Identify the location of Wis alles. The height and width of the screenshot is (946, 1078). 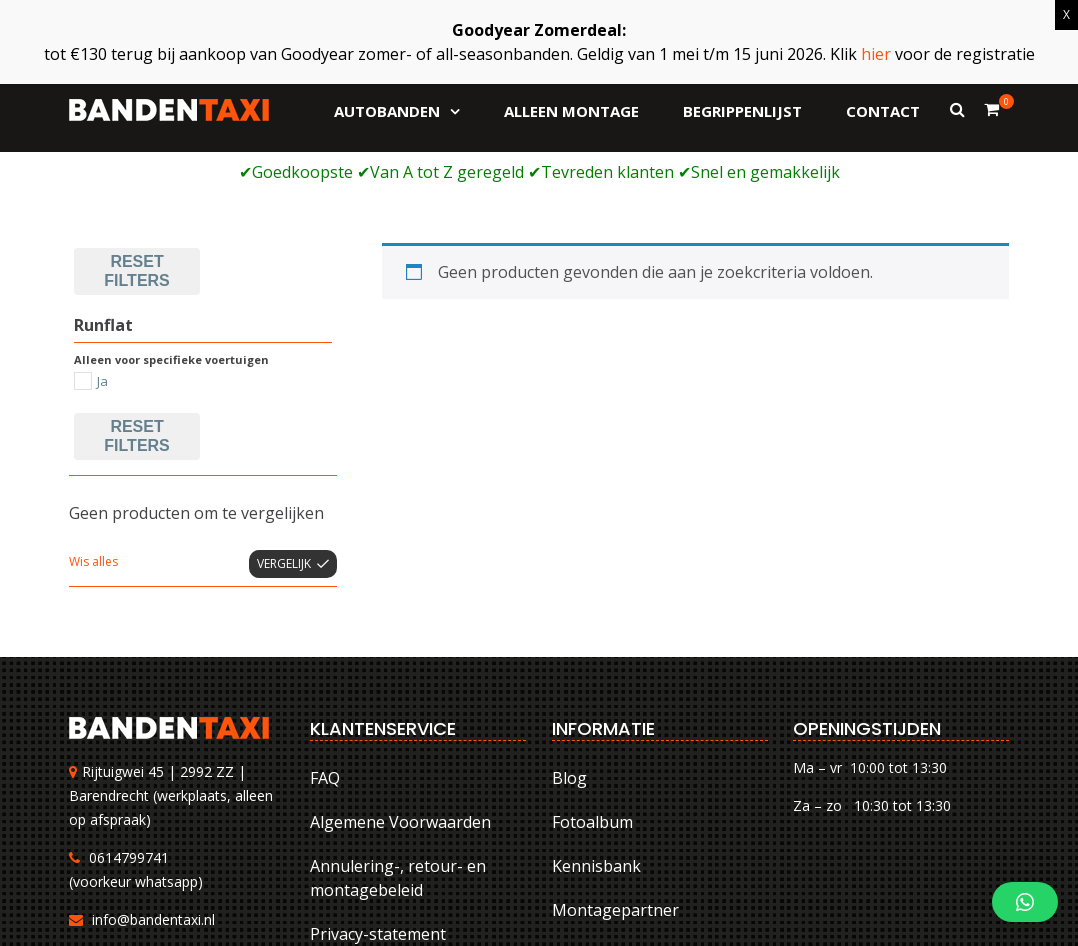
(93, 409).